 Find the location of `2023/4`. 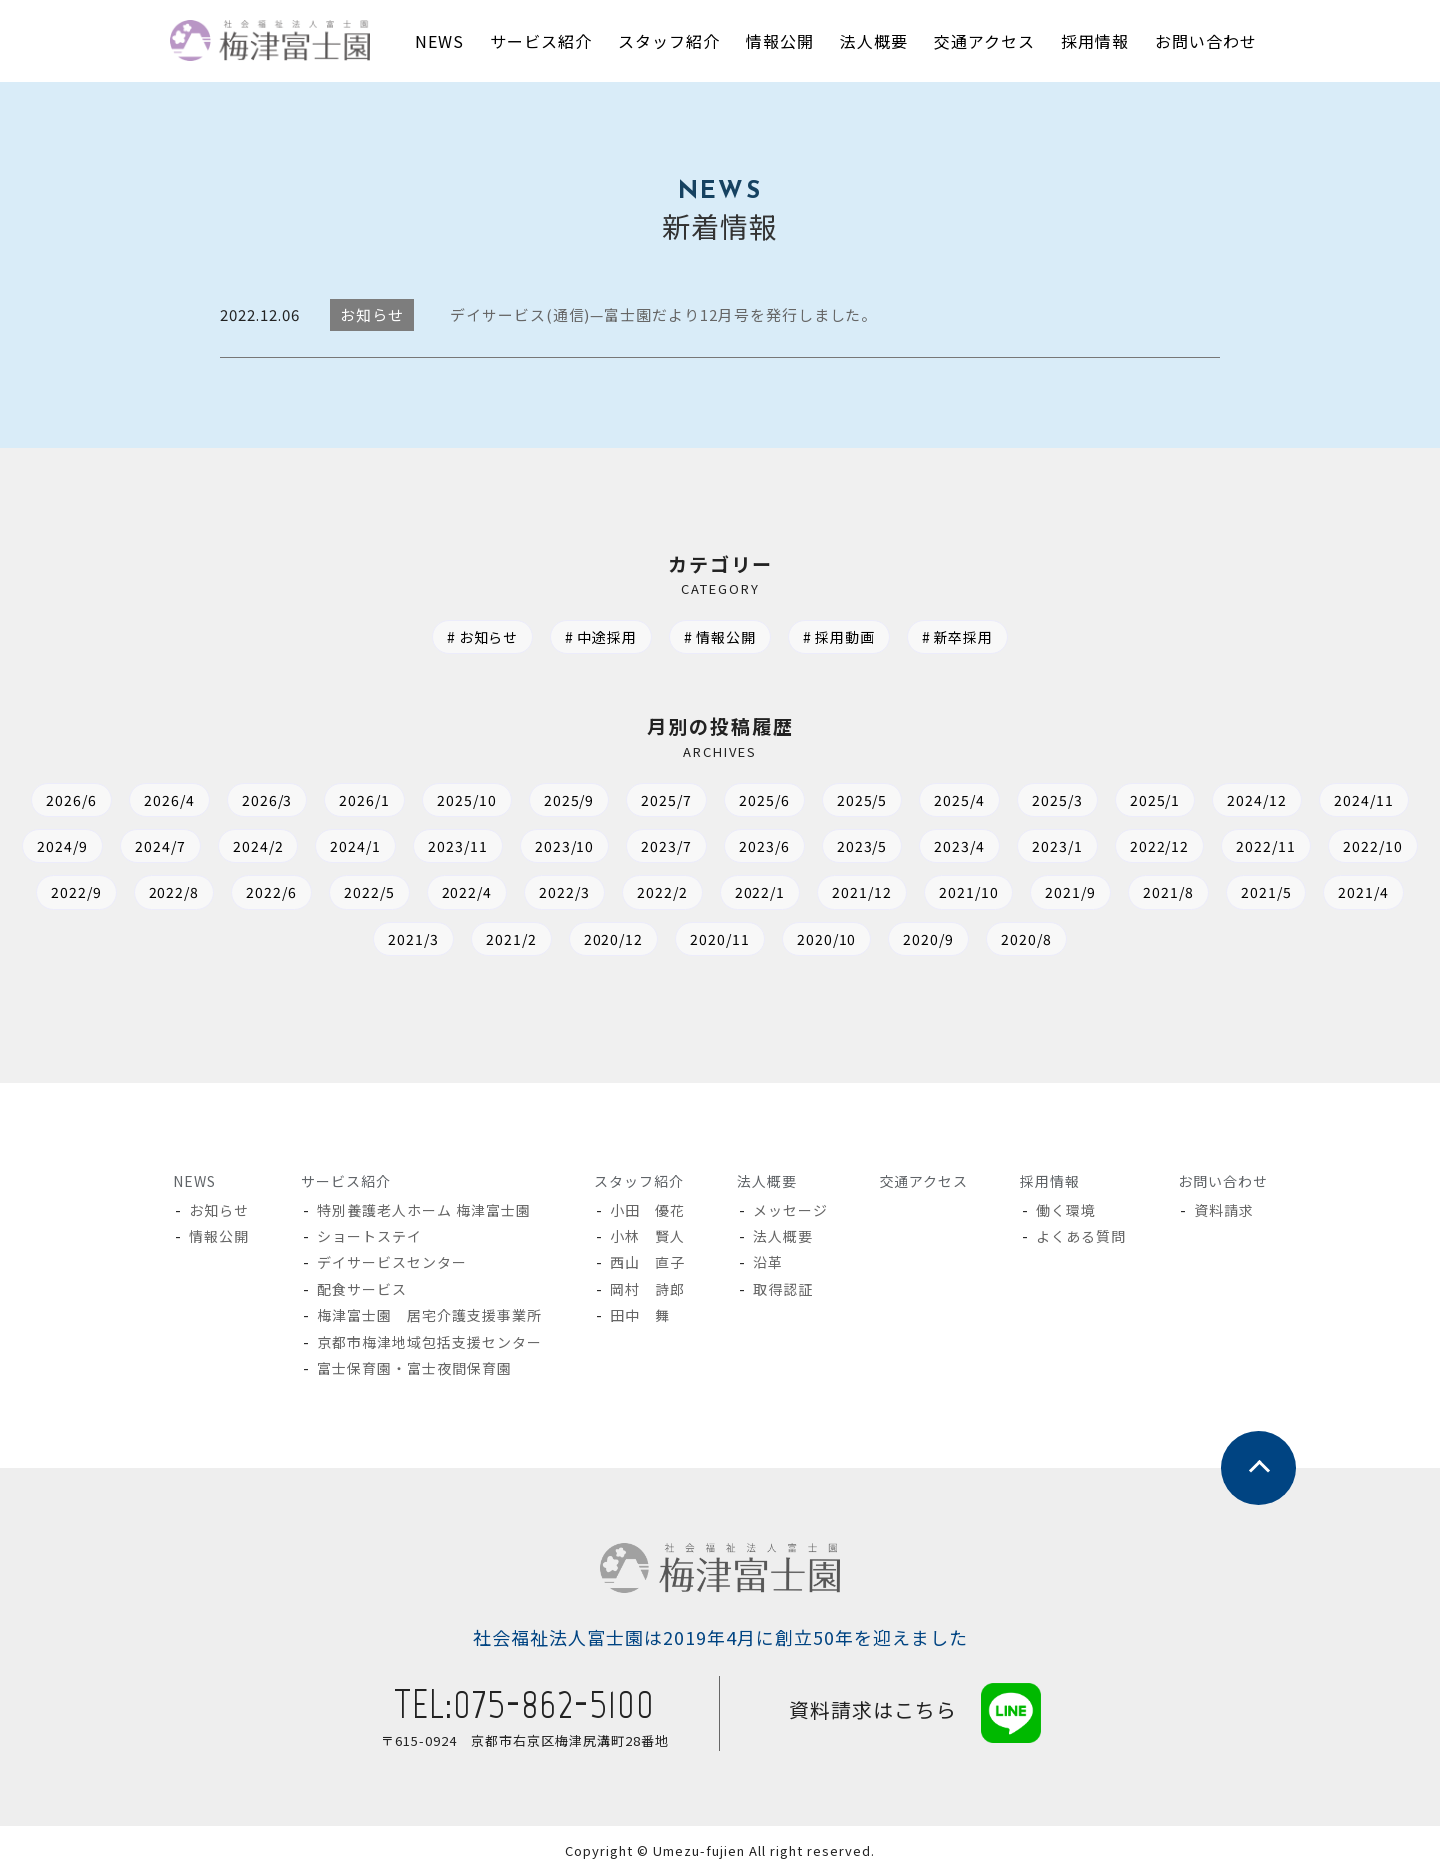

2023/4 is located at coordinates (960, 846).